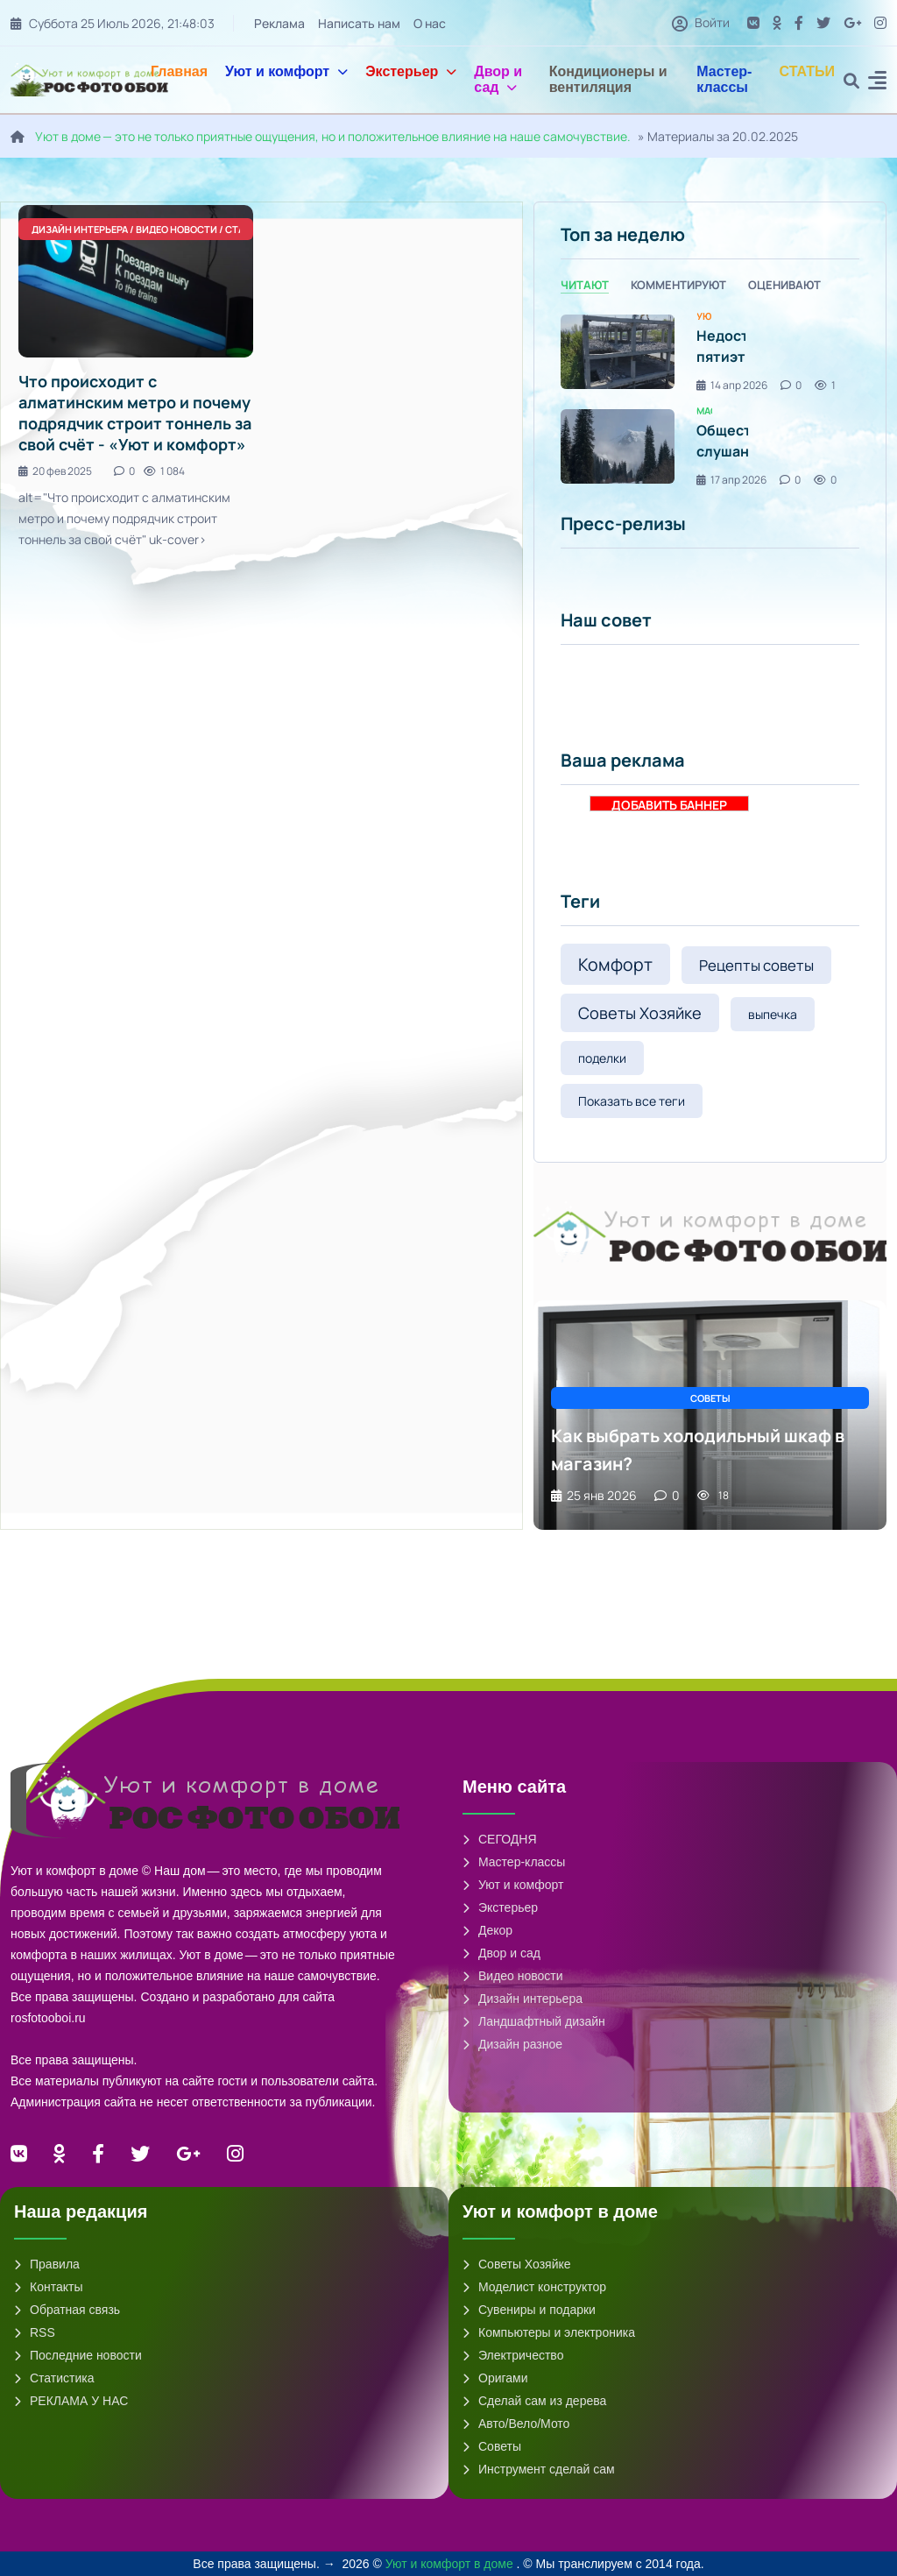 The image size is (897, 2576). Describe the element at coordinates (487, 1930) in the screenshot. I see `Декор` at that location.